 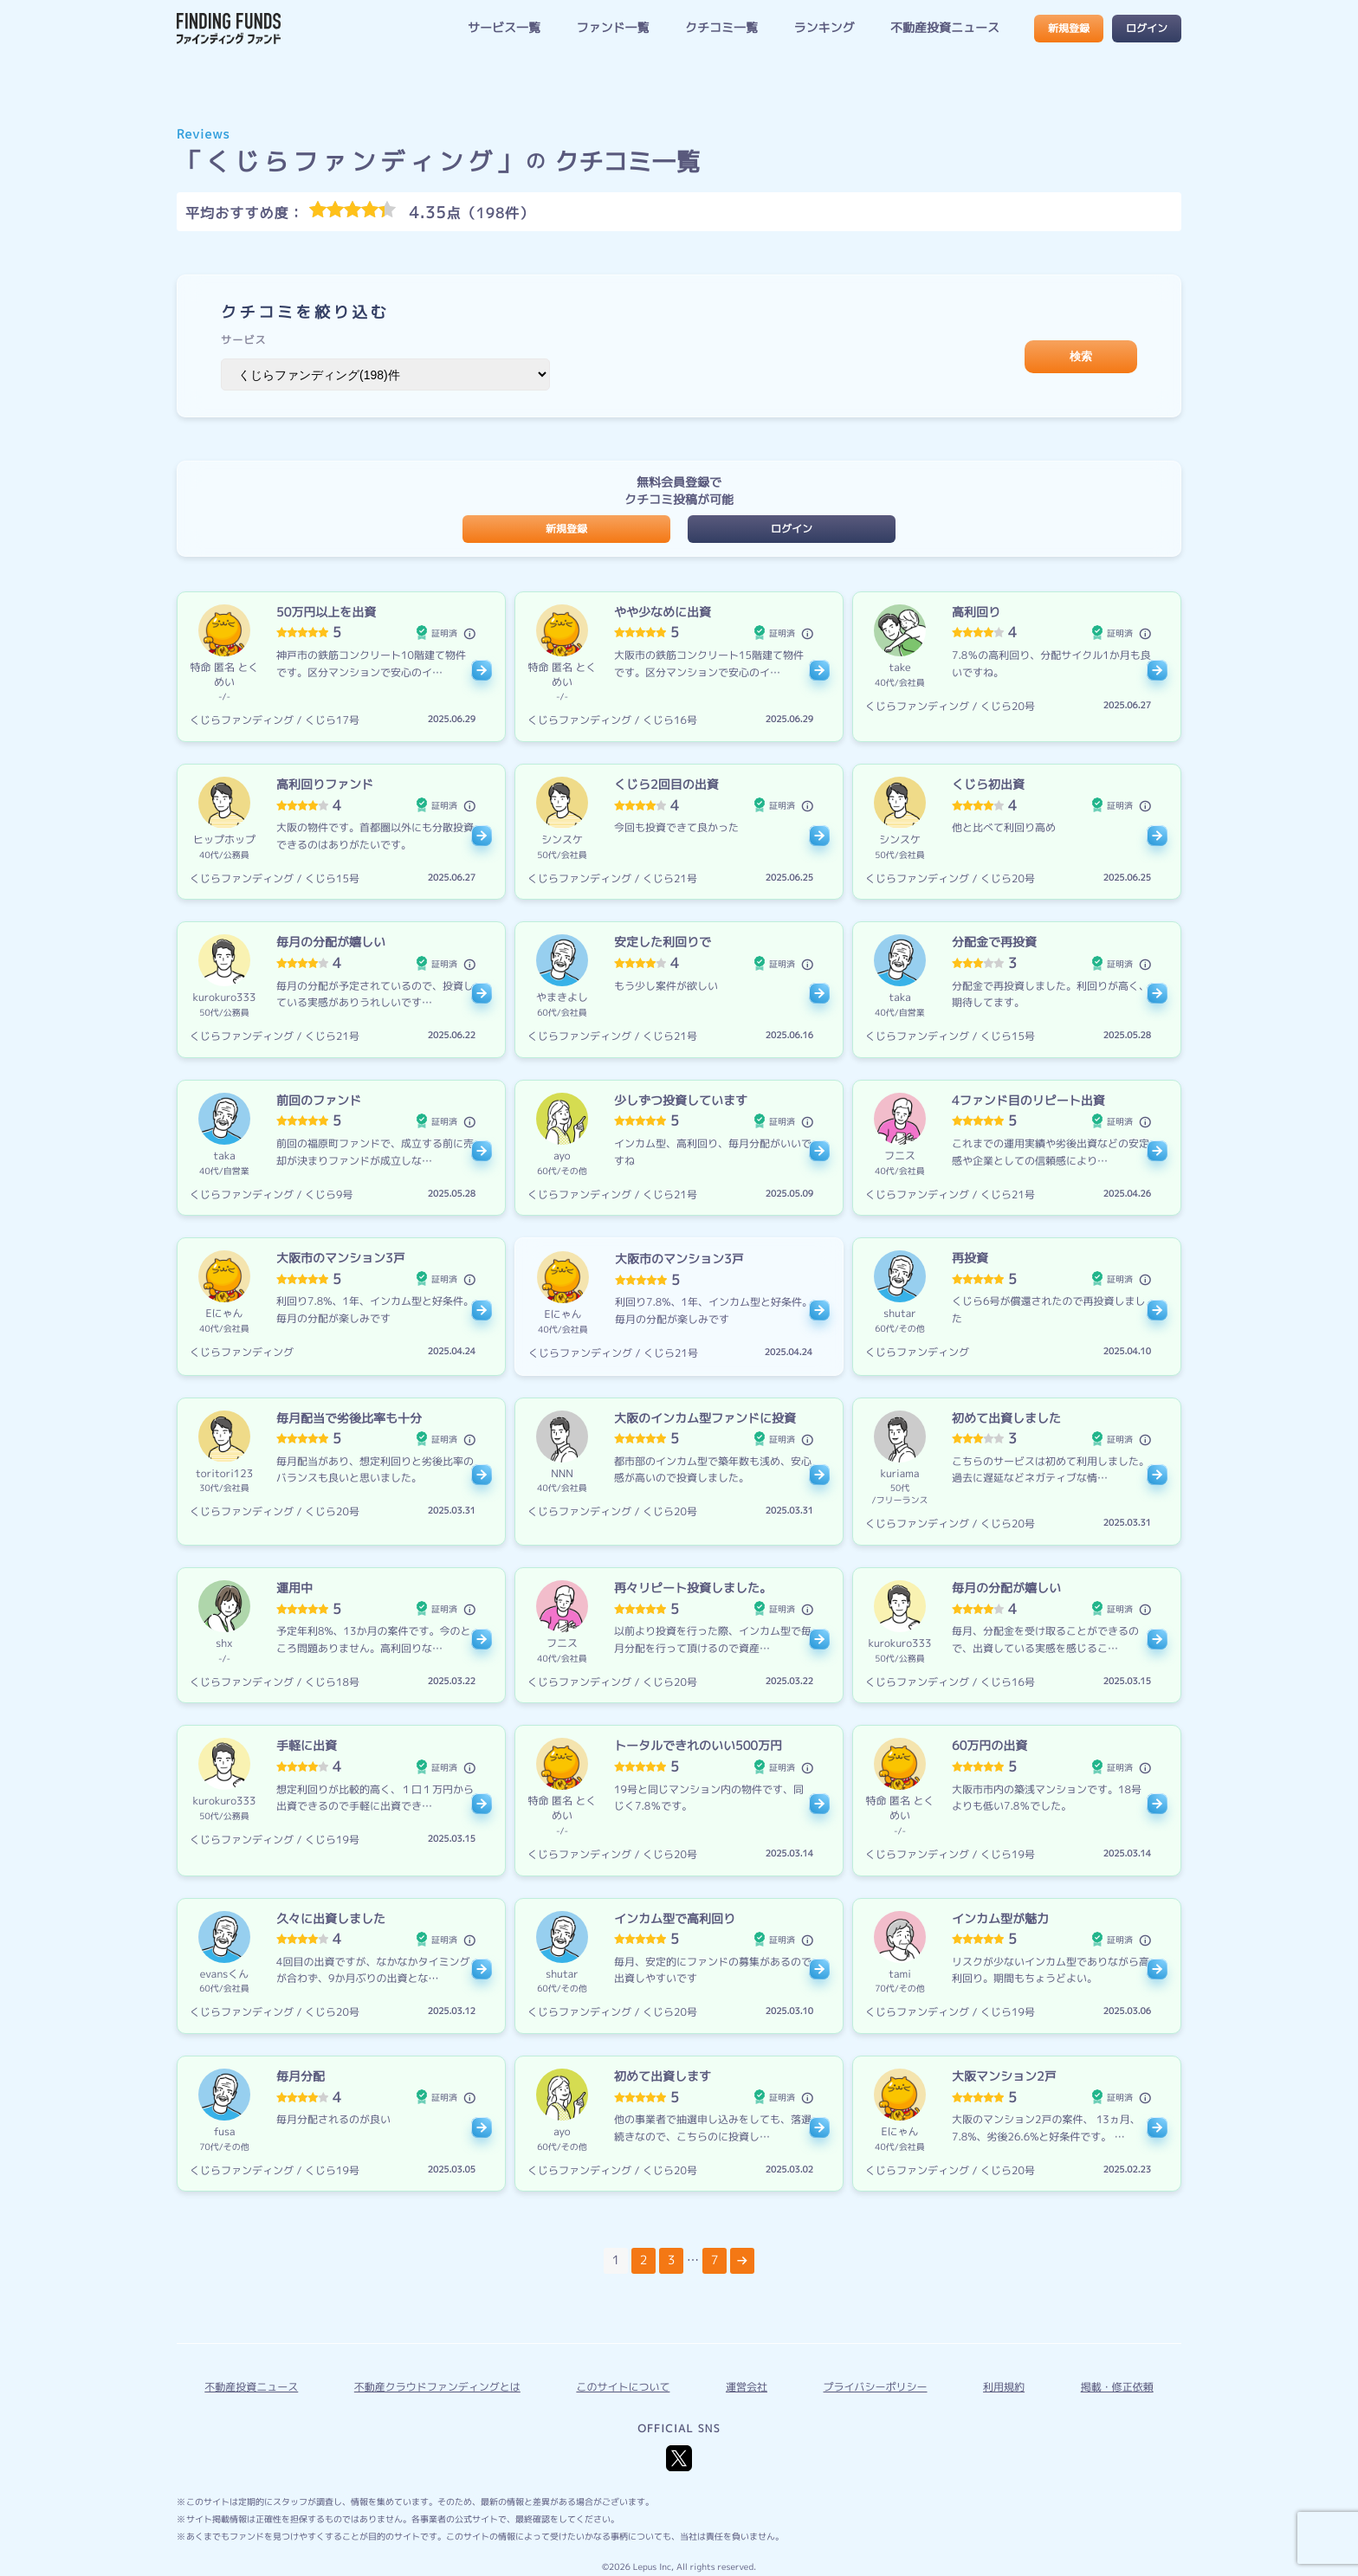 I want to click on 検索, so click(x=1081, y=356).